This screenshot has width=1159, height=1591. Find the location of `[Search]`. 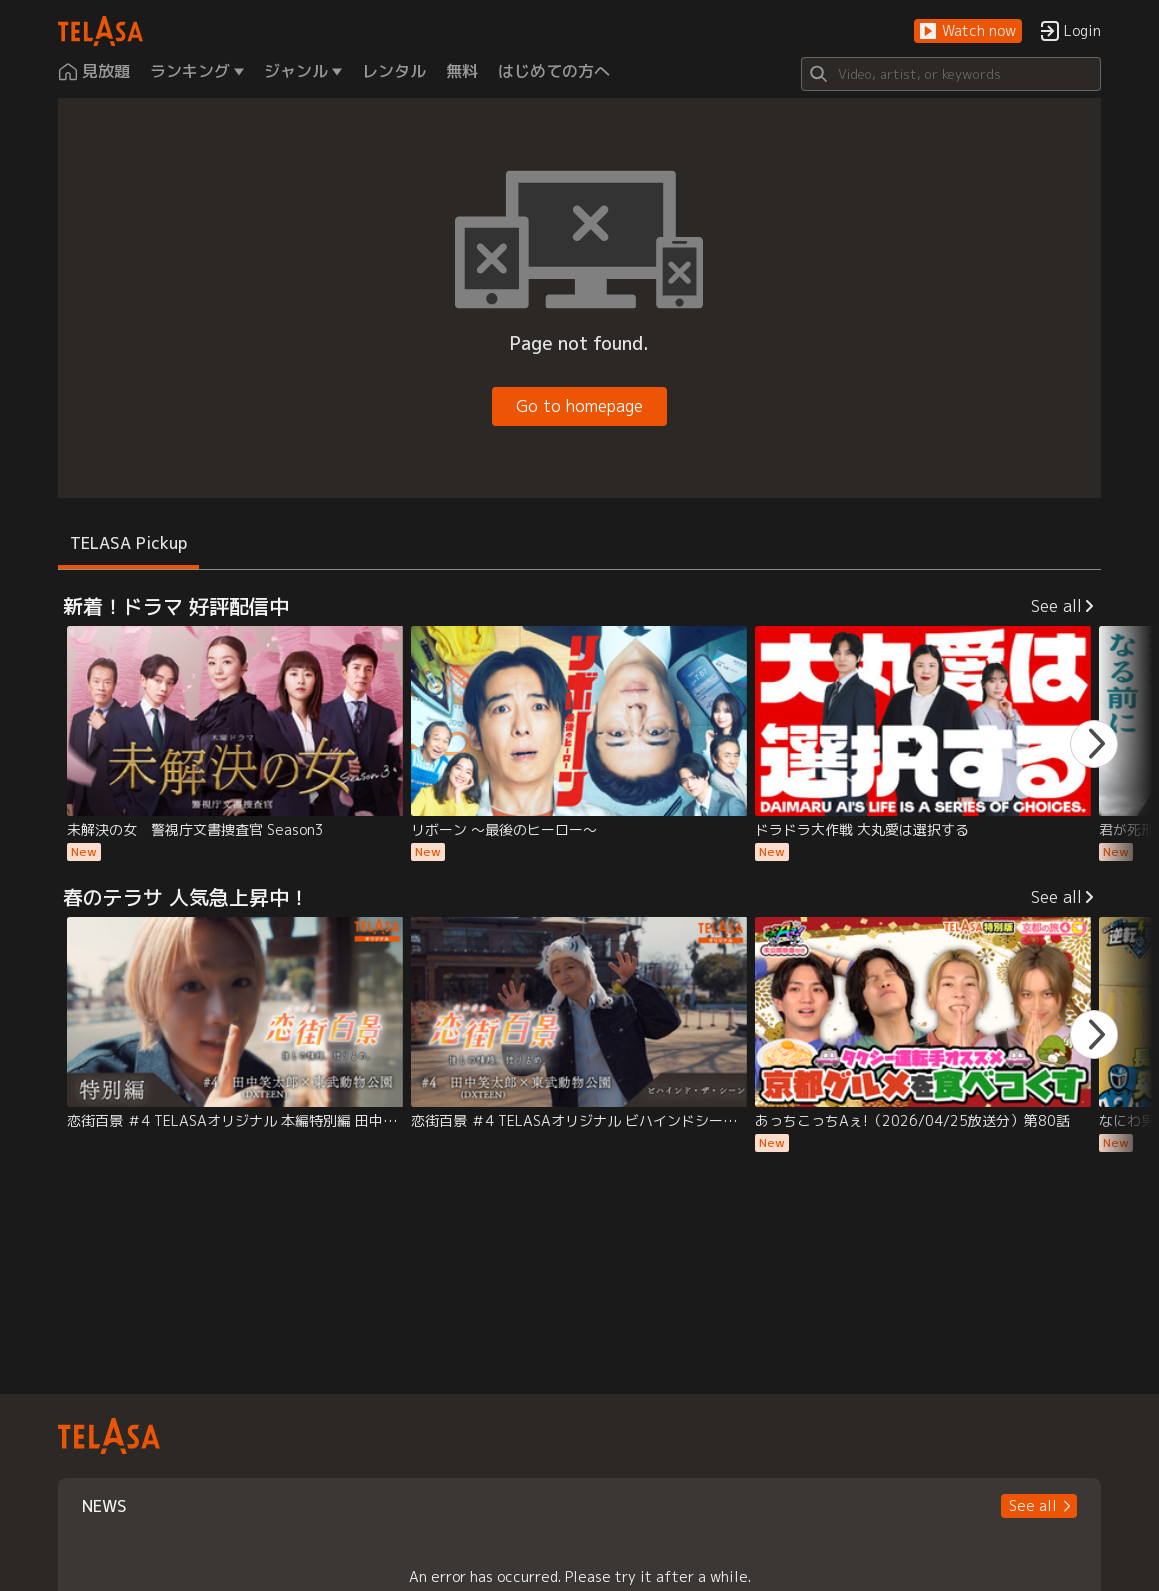

[Search] is located at coordinates (951, 74).